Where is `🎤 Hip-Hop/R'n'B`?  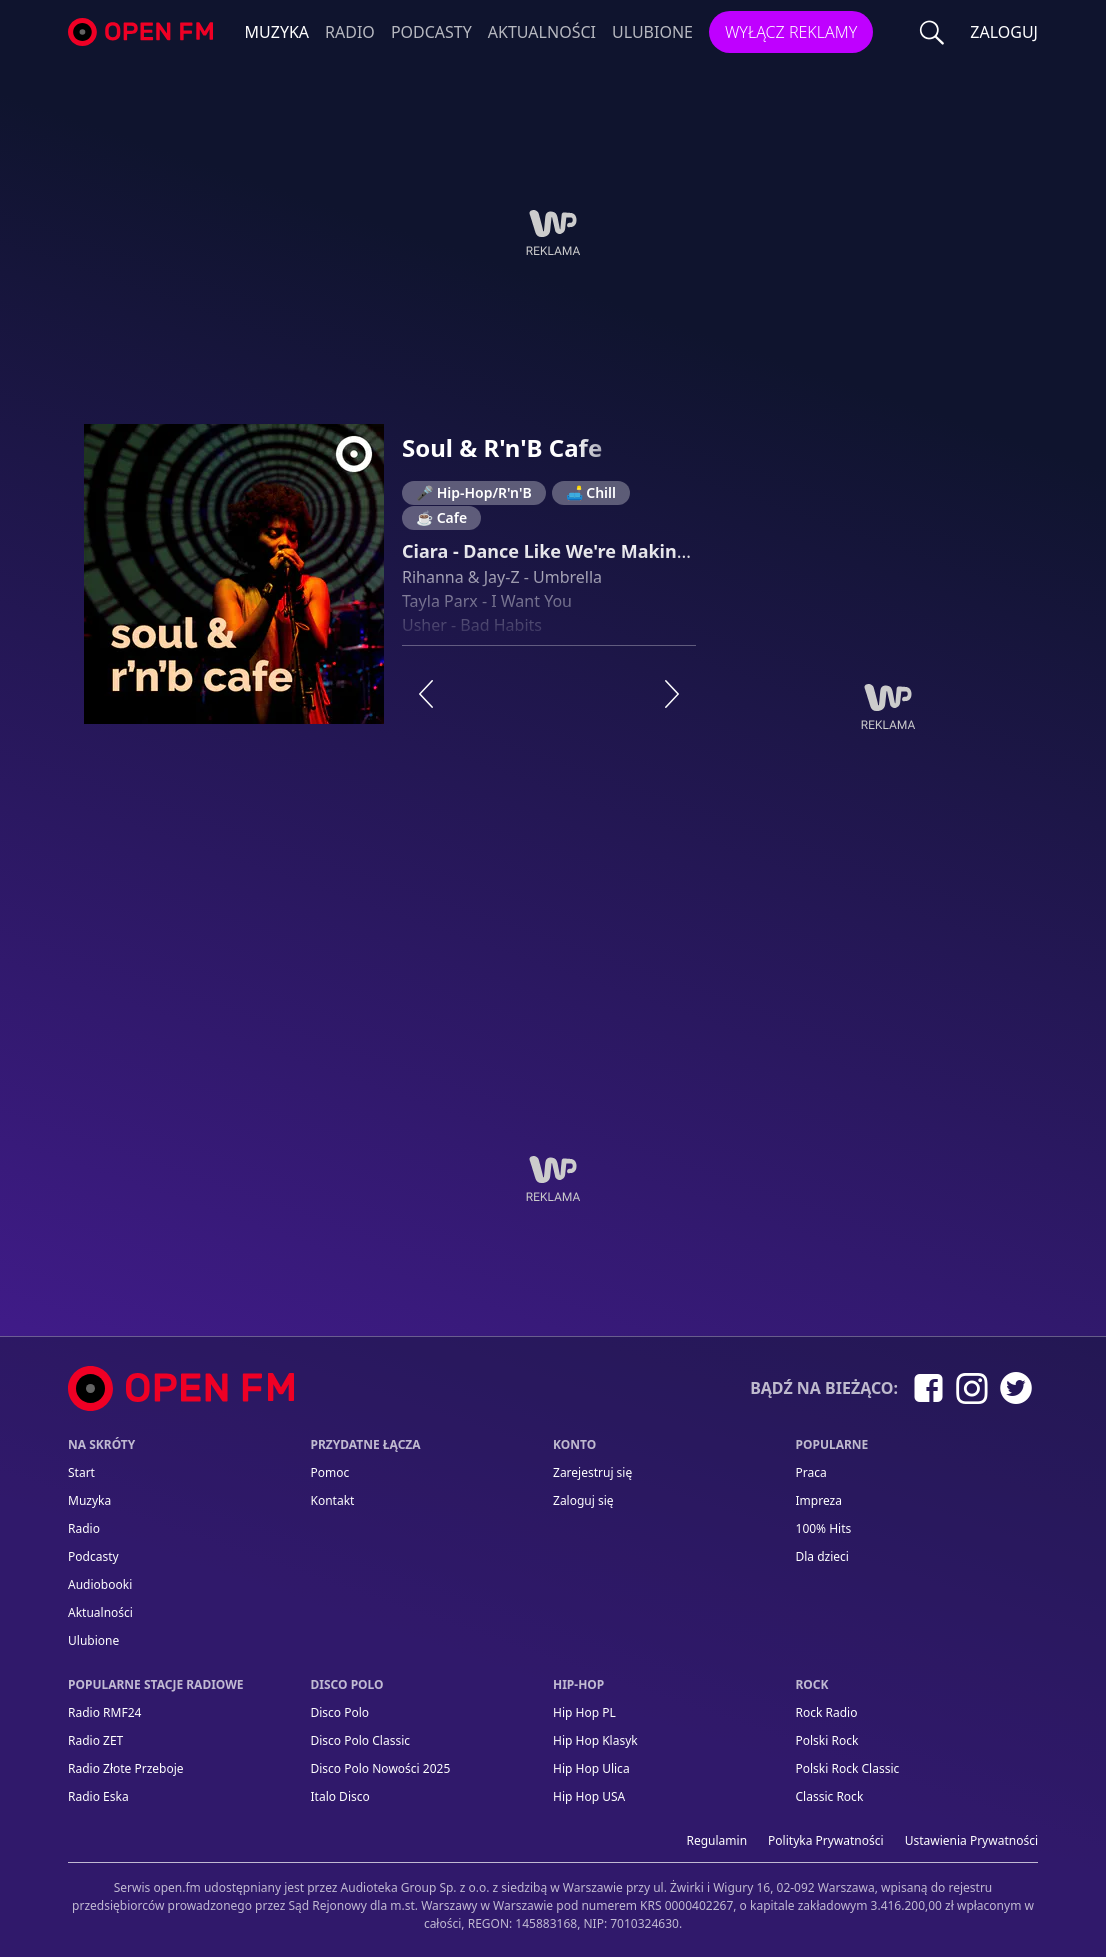 🎤 Hip-Hop/R'n'B is located at coordinates (474, 492).